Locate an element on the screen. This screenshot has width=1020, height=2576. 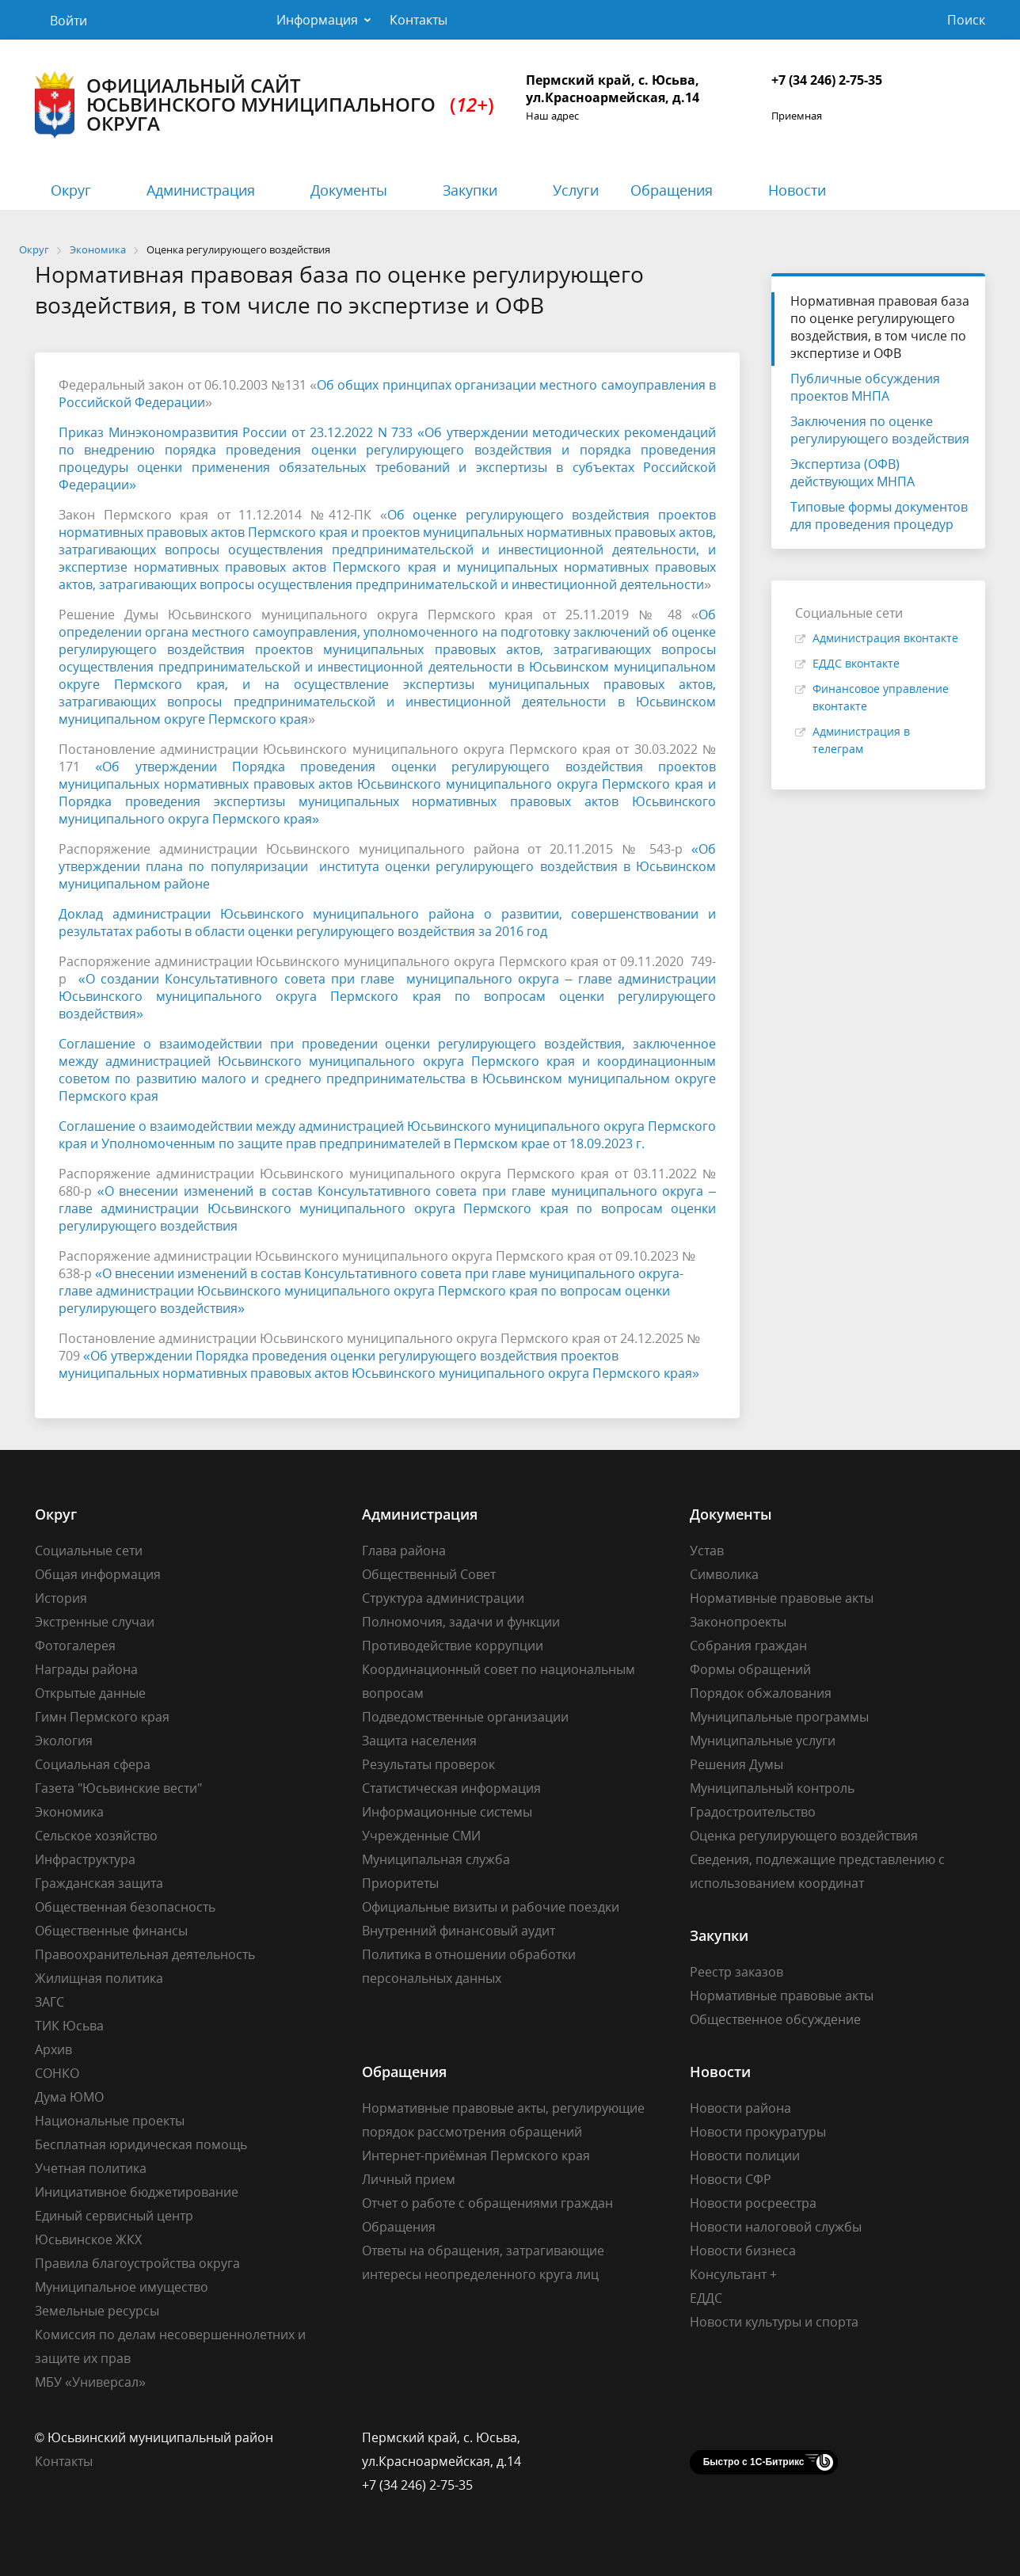
Общественная безопасность is located at coordinates (125, 1907).